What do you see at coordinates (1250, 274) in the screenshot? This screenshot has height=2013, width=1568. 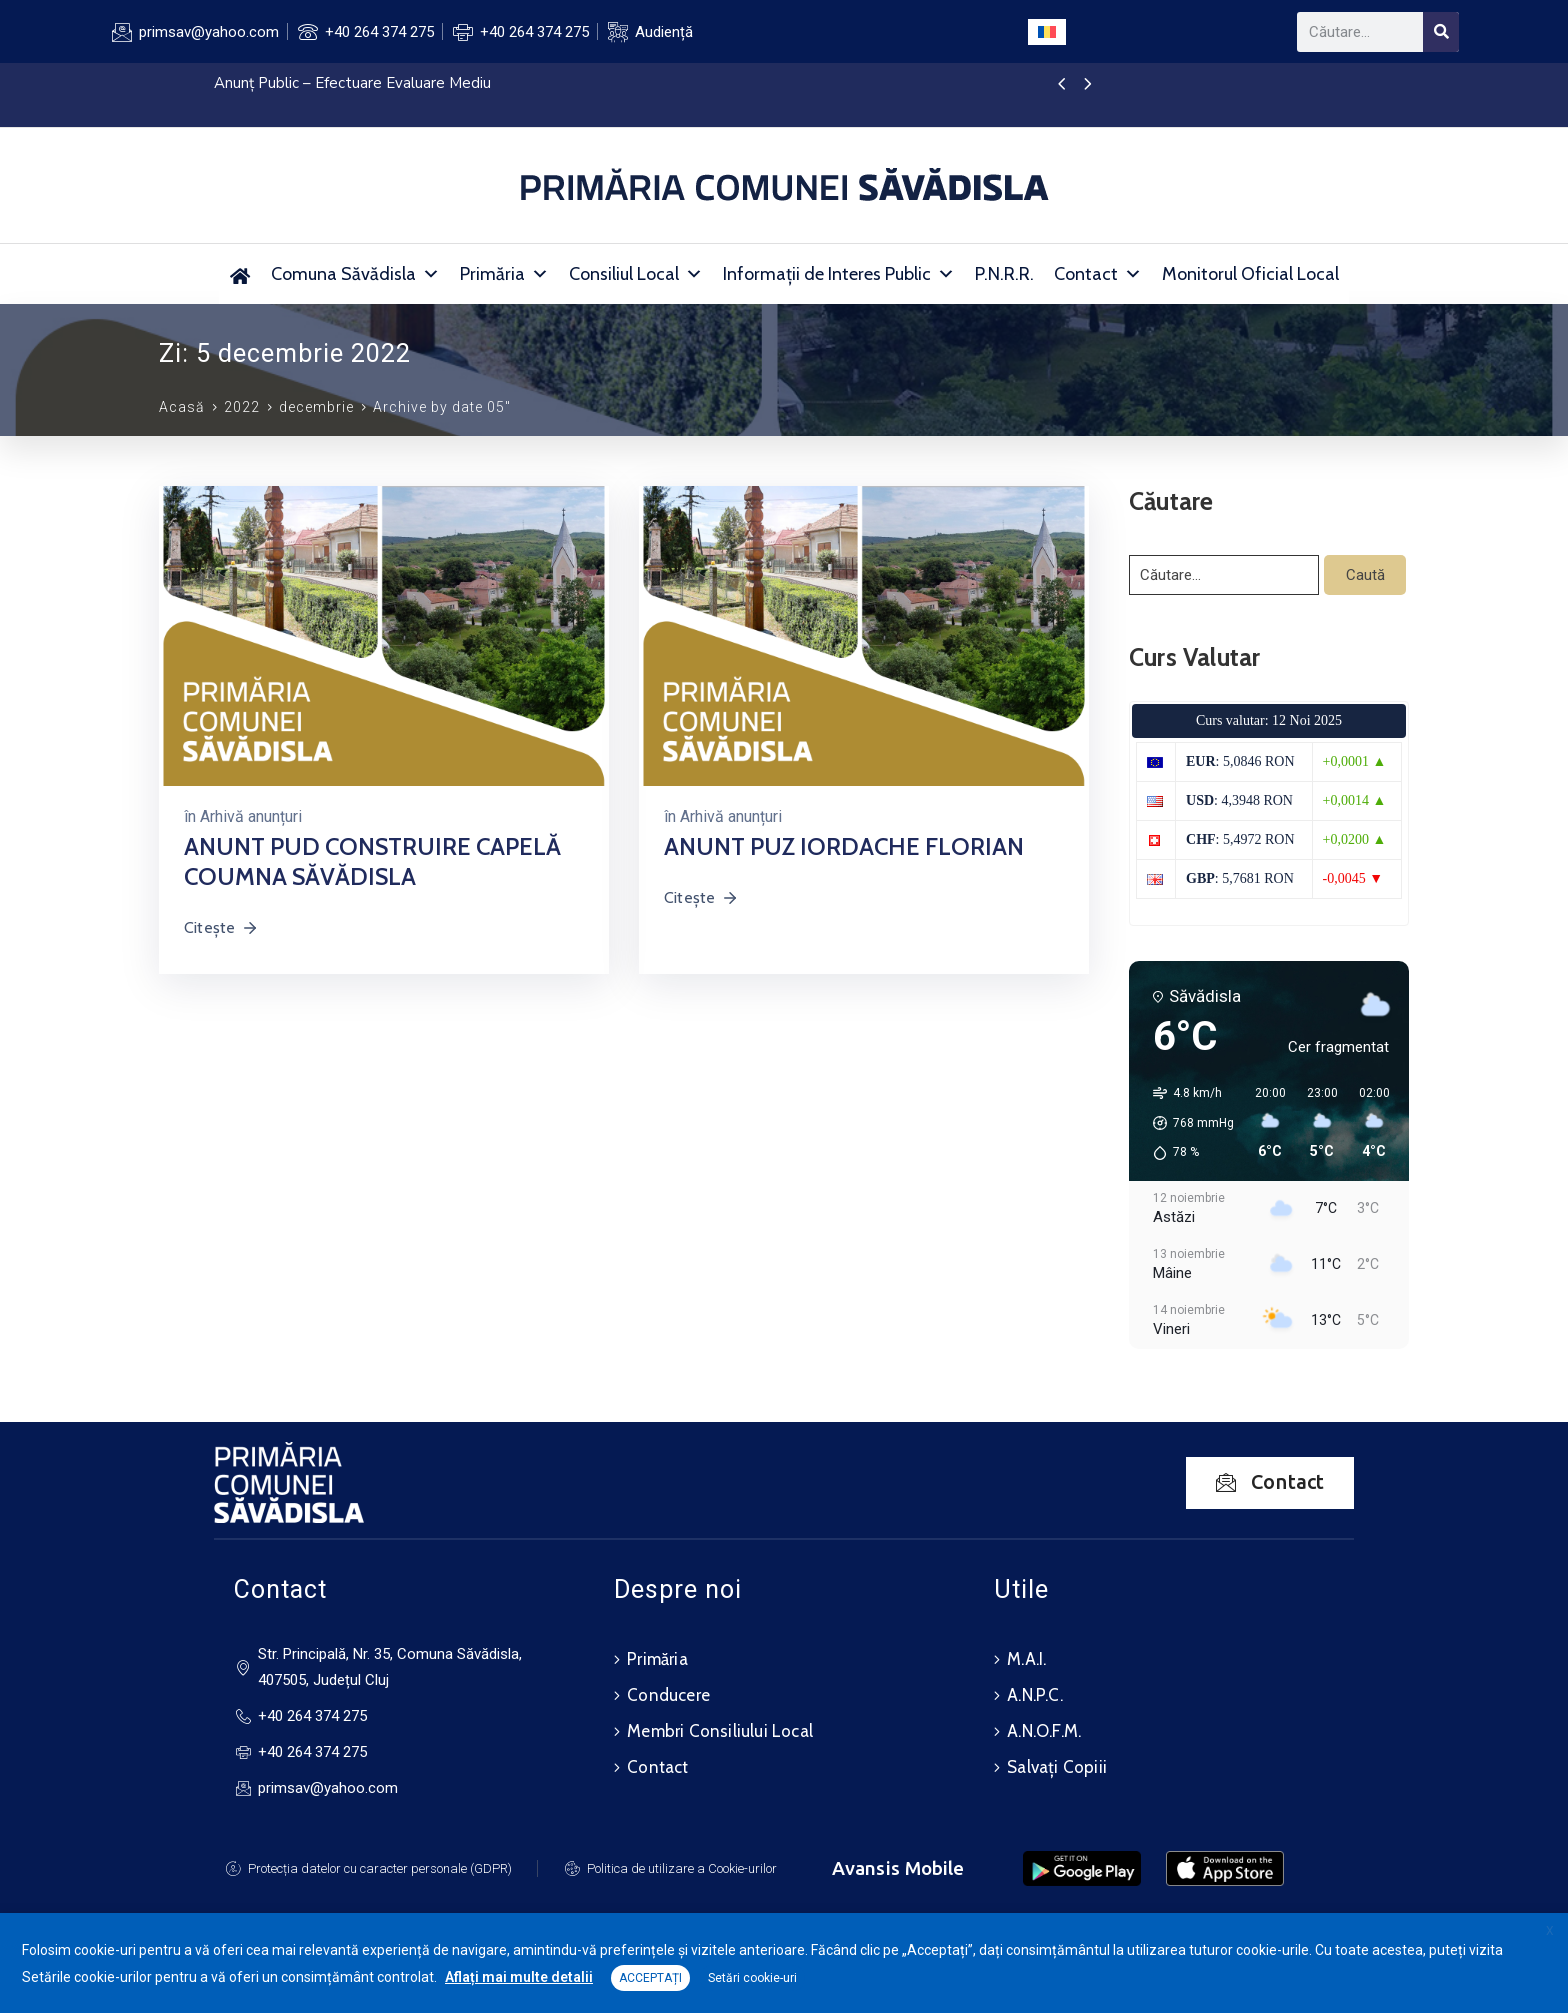 I see `Monitorul Oficial Local` at bounding box center [1250, 274].